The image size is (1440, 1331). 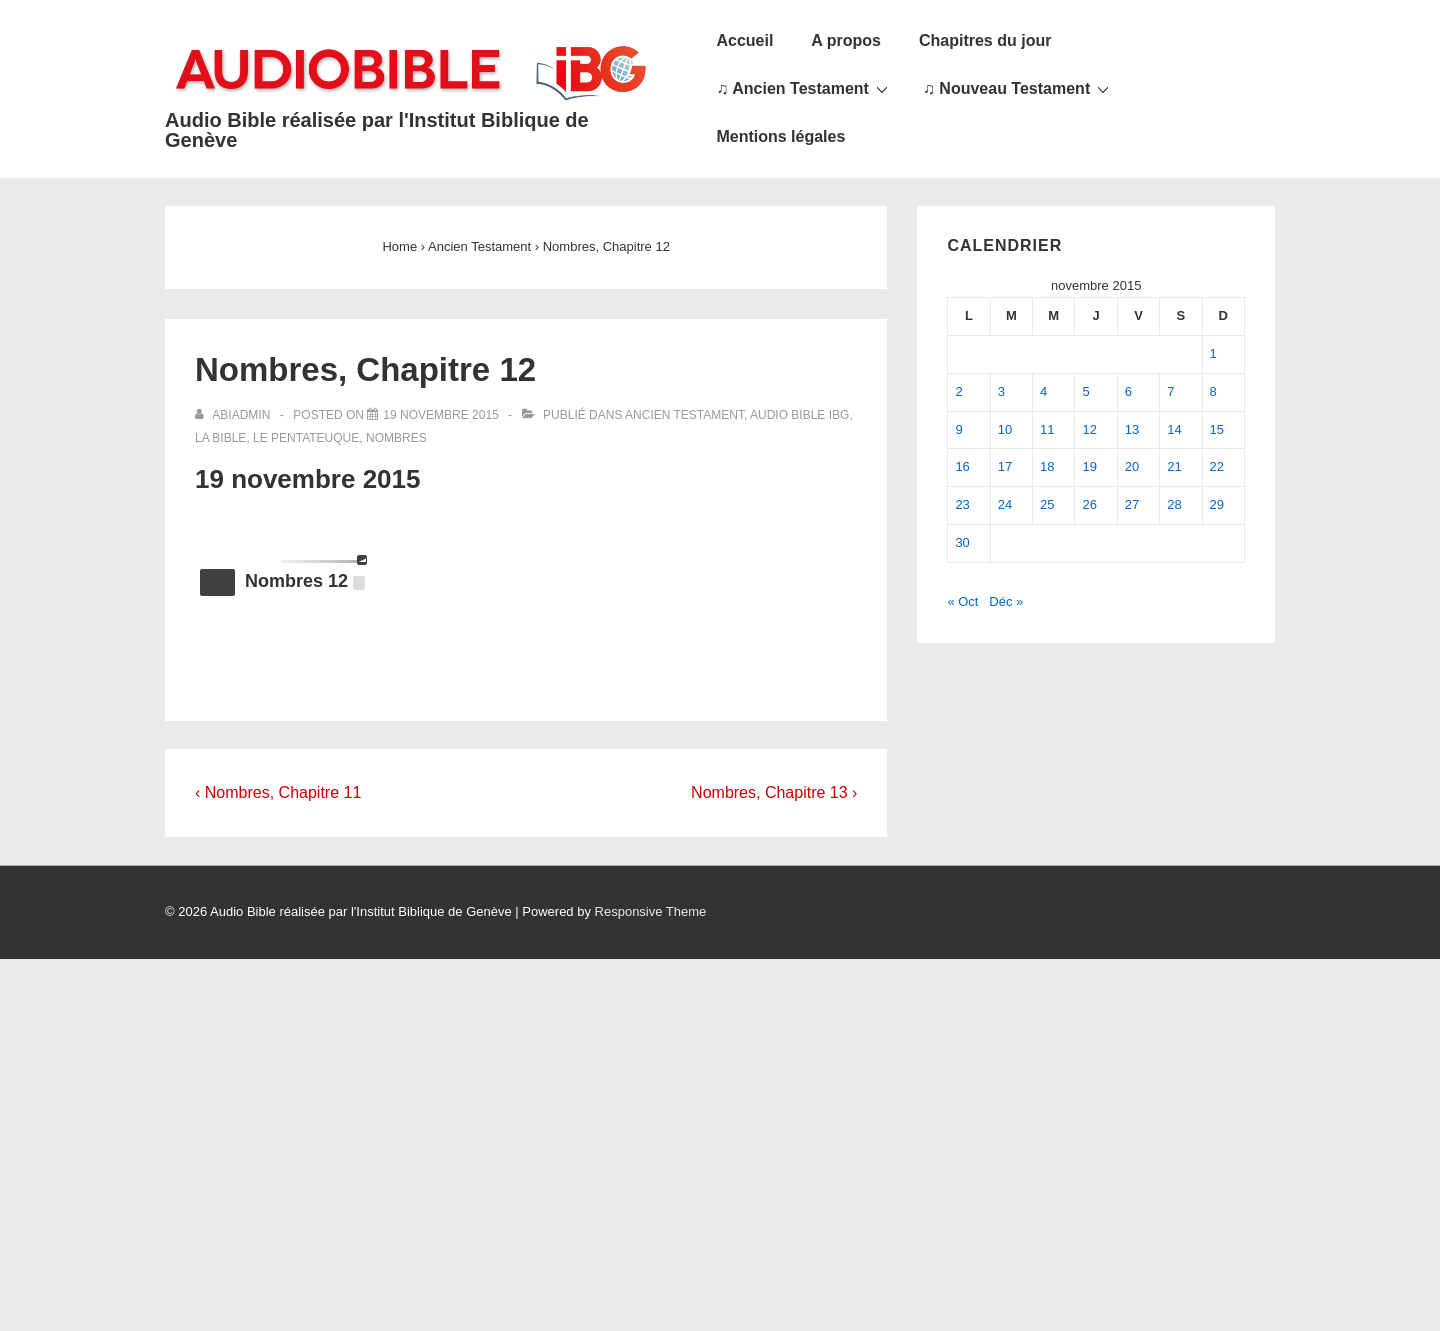 I want to click on 15 [Publications publiées sur 15 November 2015], so click(x=1217, y=429).